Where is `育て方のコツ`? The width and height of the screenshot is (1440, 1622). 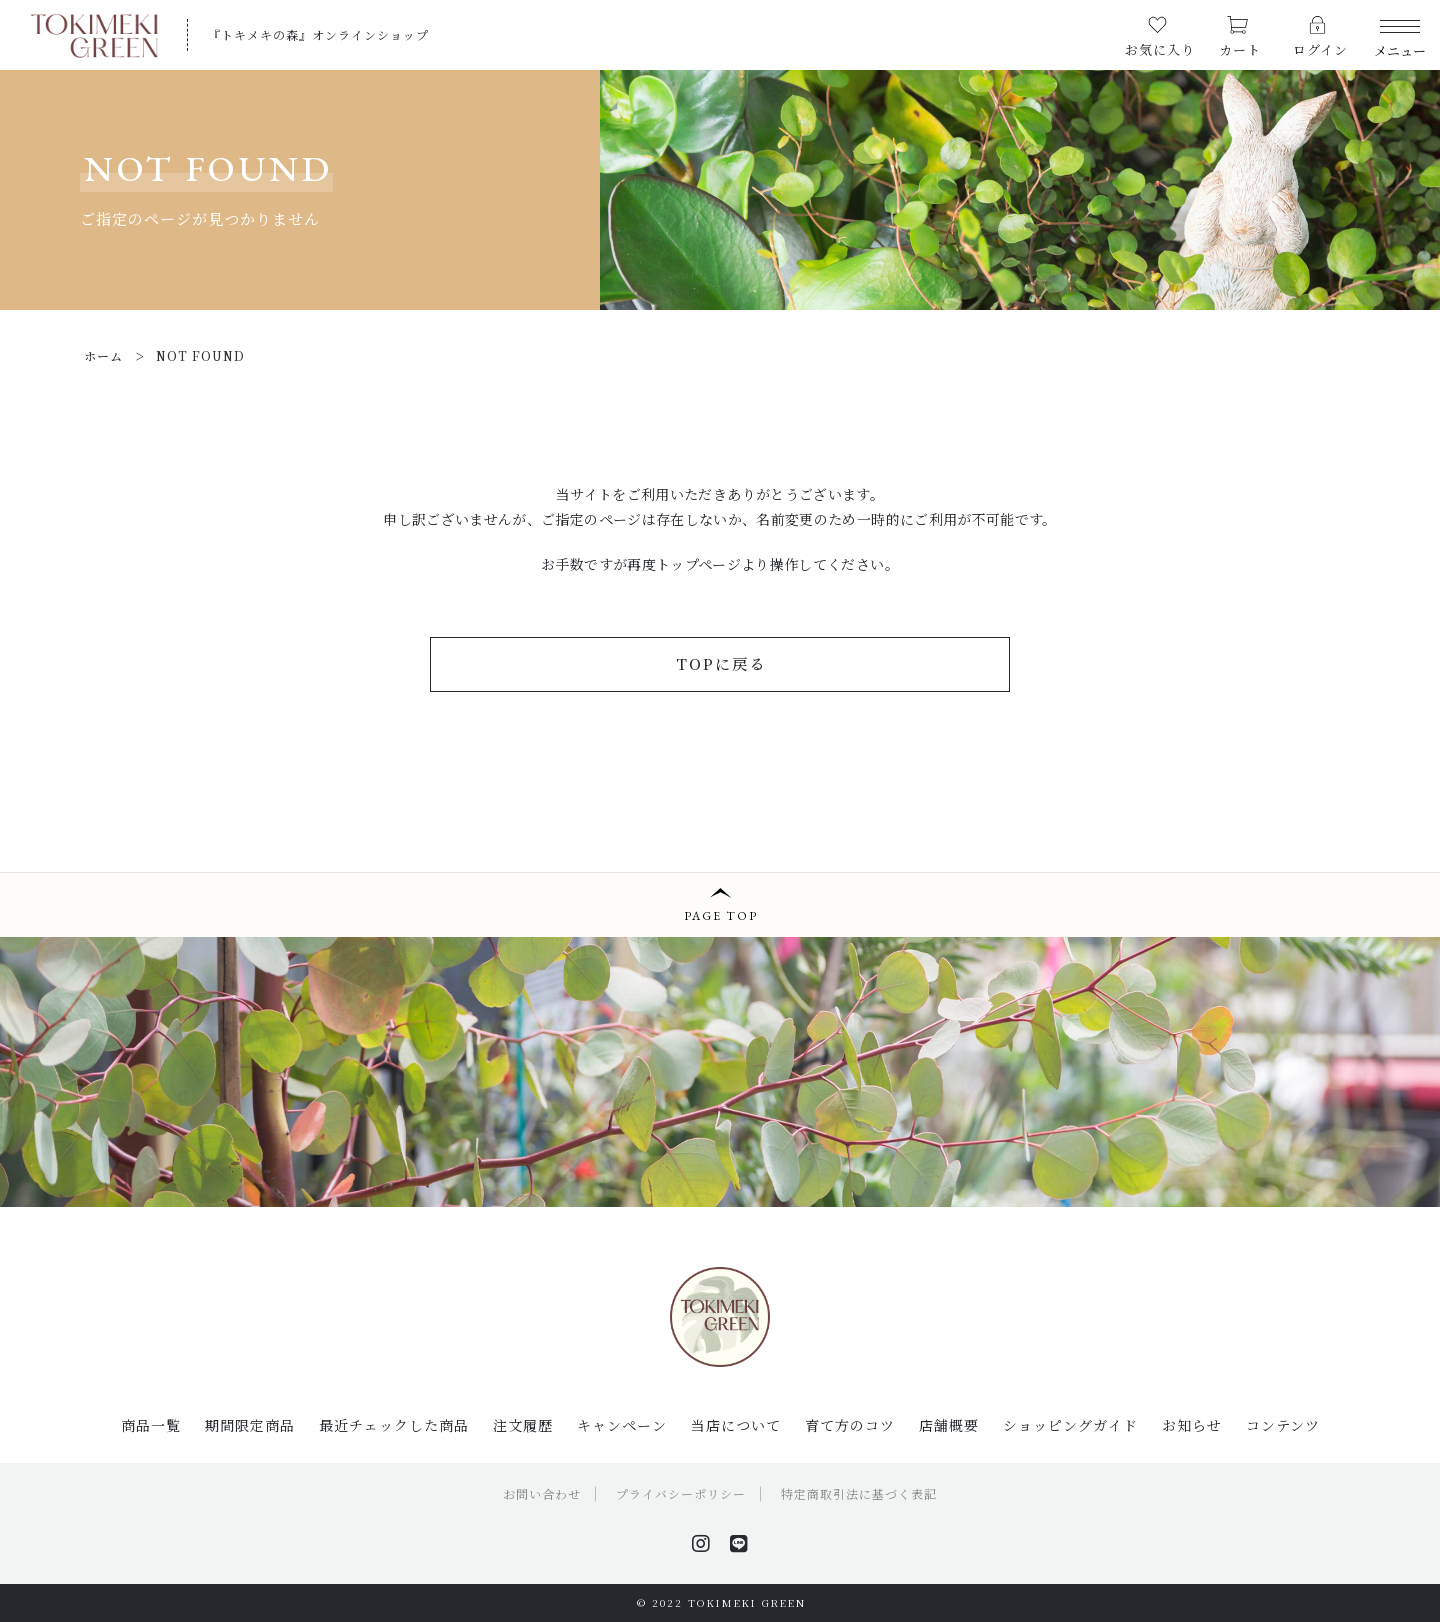 育て方のコツ is located at coordinates (850, 1425).